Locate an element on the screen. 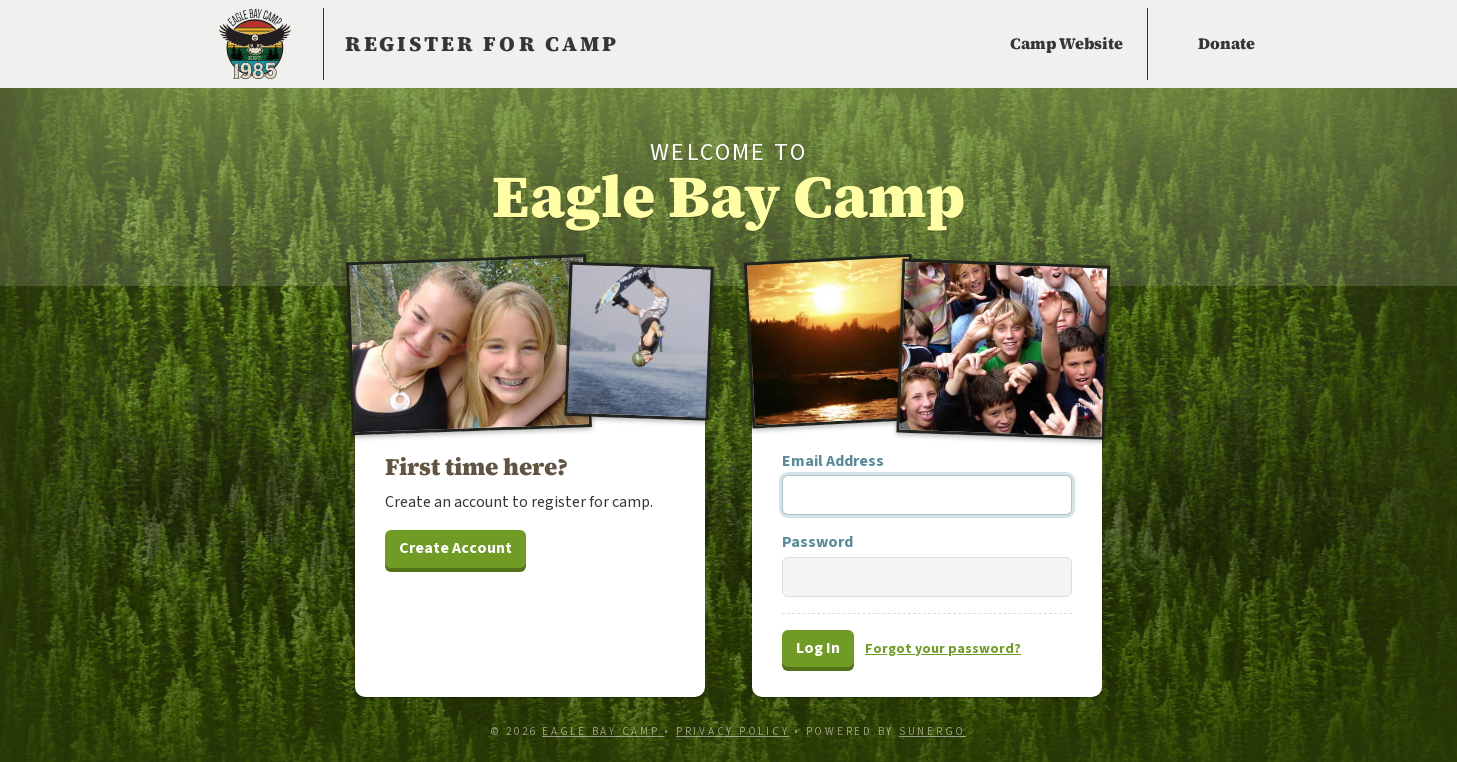 This screenshot has width=1457, height=762. Camp Website is located at coordinates (1066, 43).